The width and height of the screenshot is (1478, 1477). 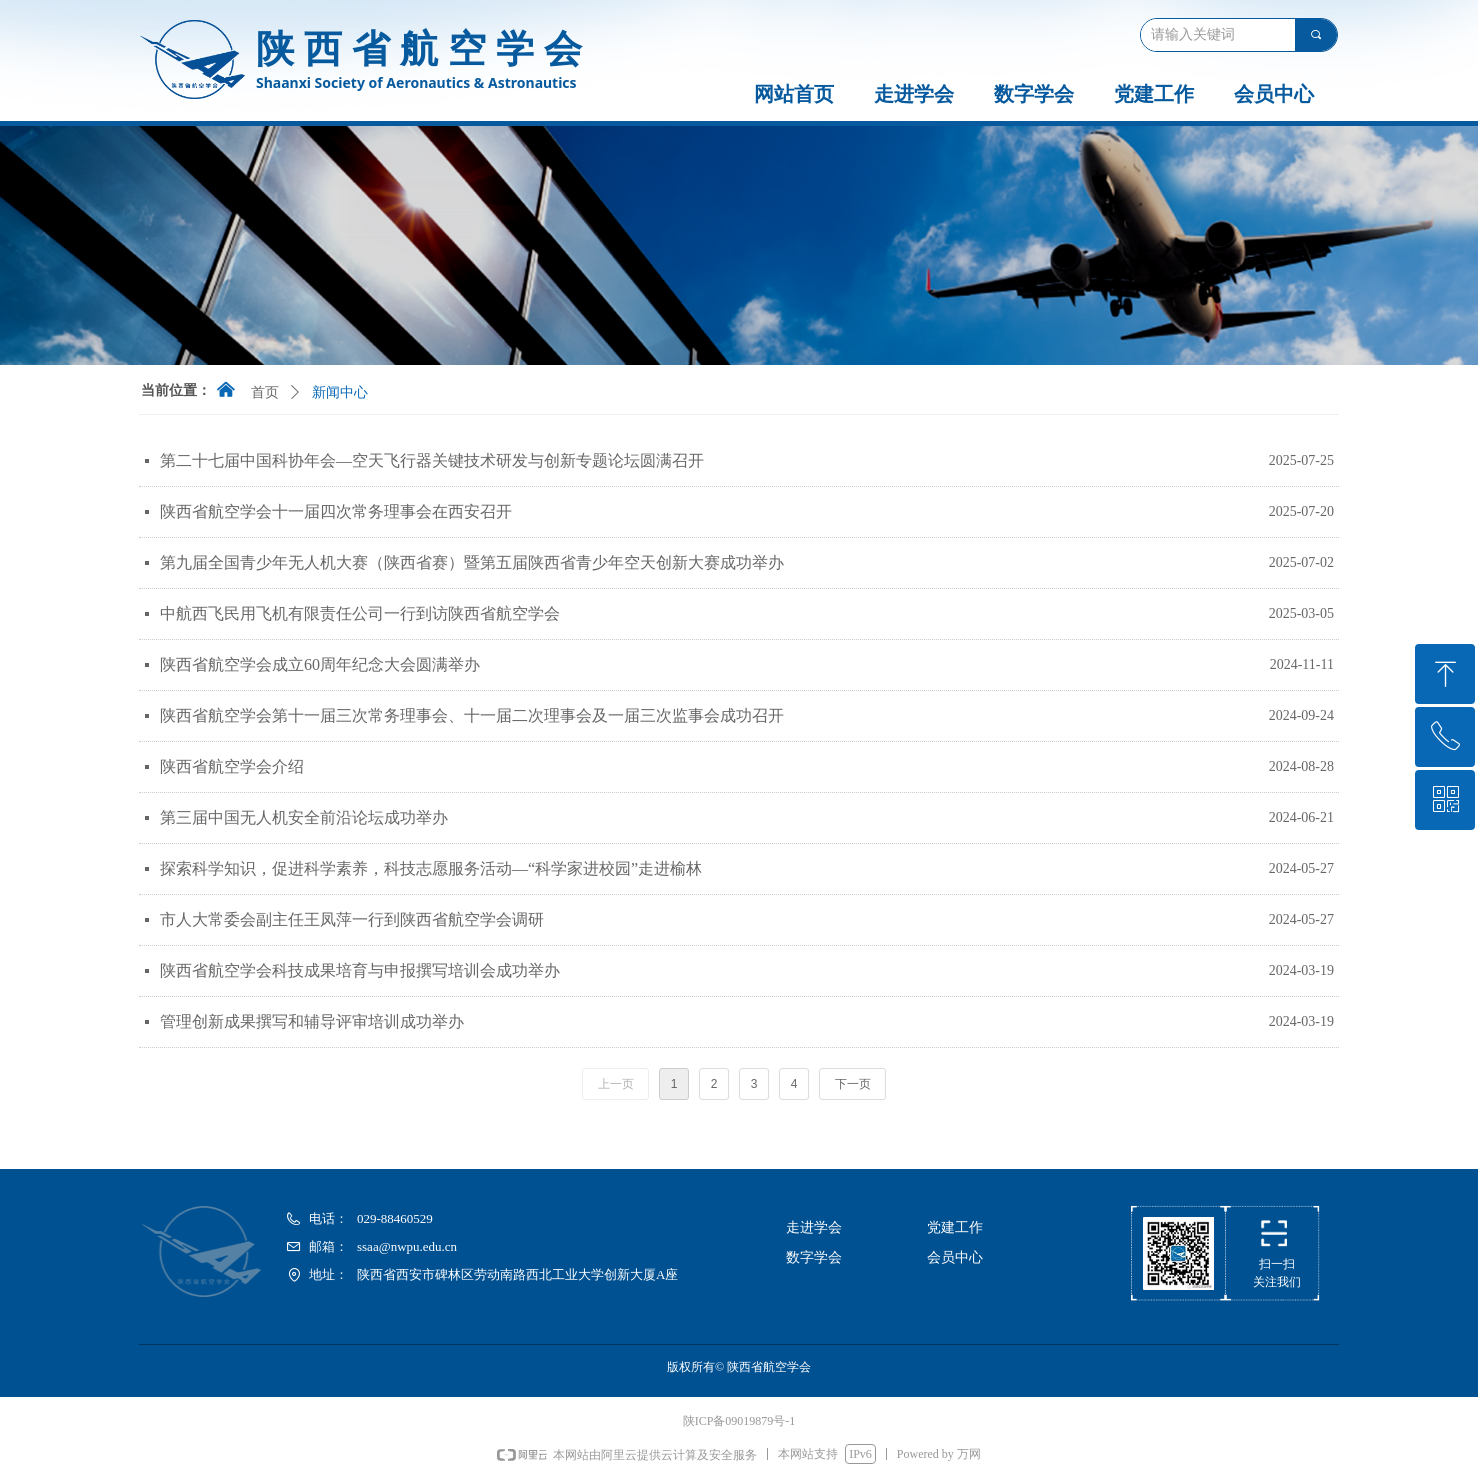 I want to click on 探索科学知识，促进科学素养，科技志愿服务活动—“科学家进校园”走进榆林, so click(x=431, y=868).